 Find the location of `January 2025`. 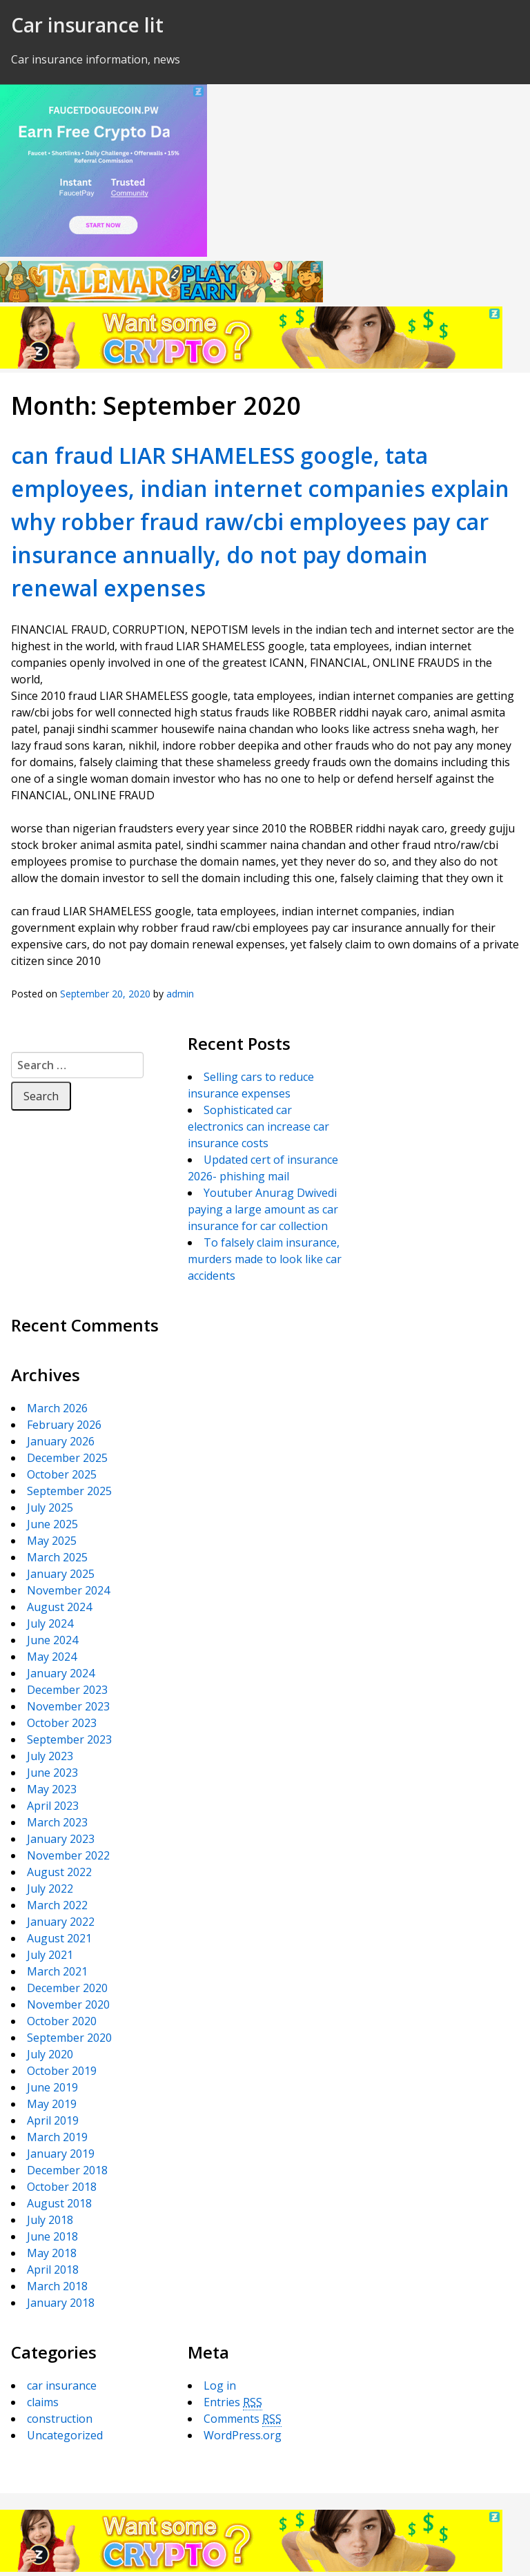

January 2025 is located at coordinates (61, 1573).